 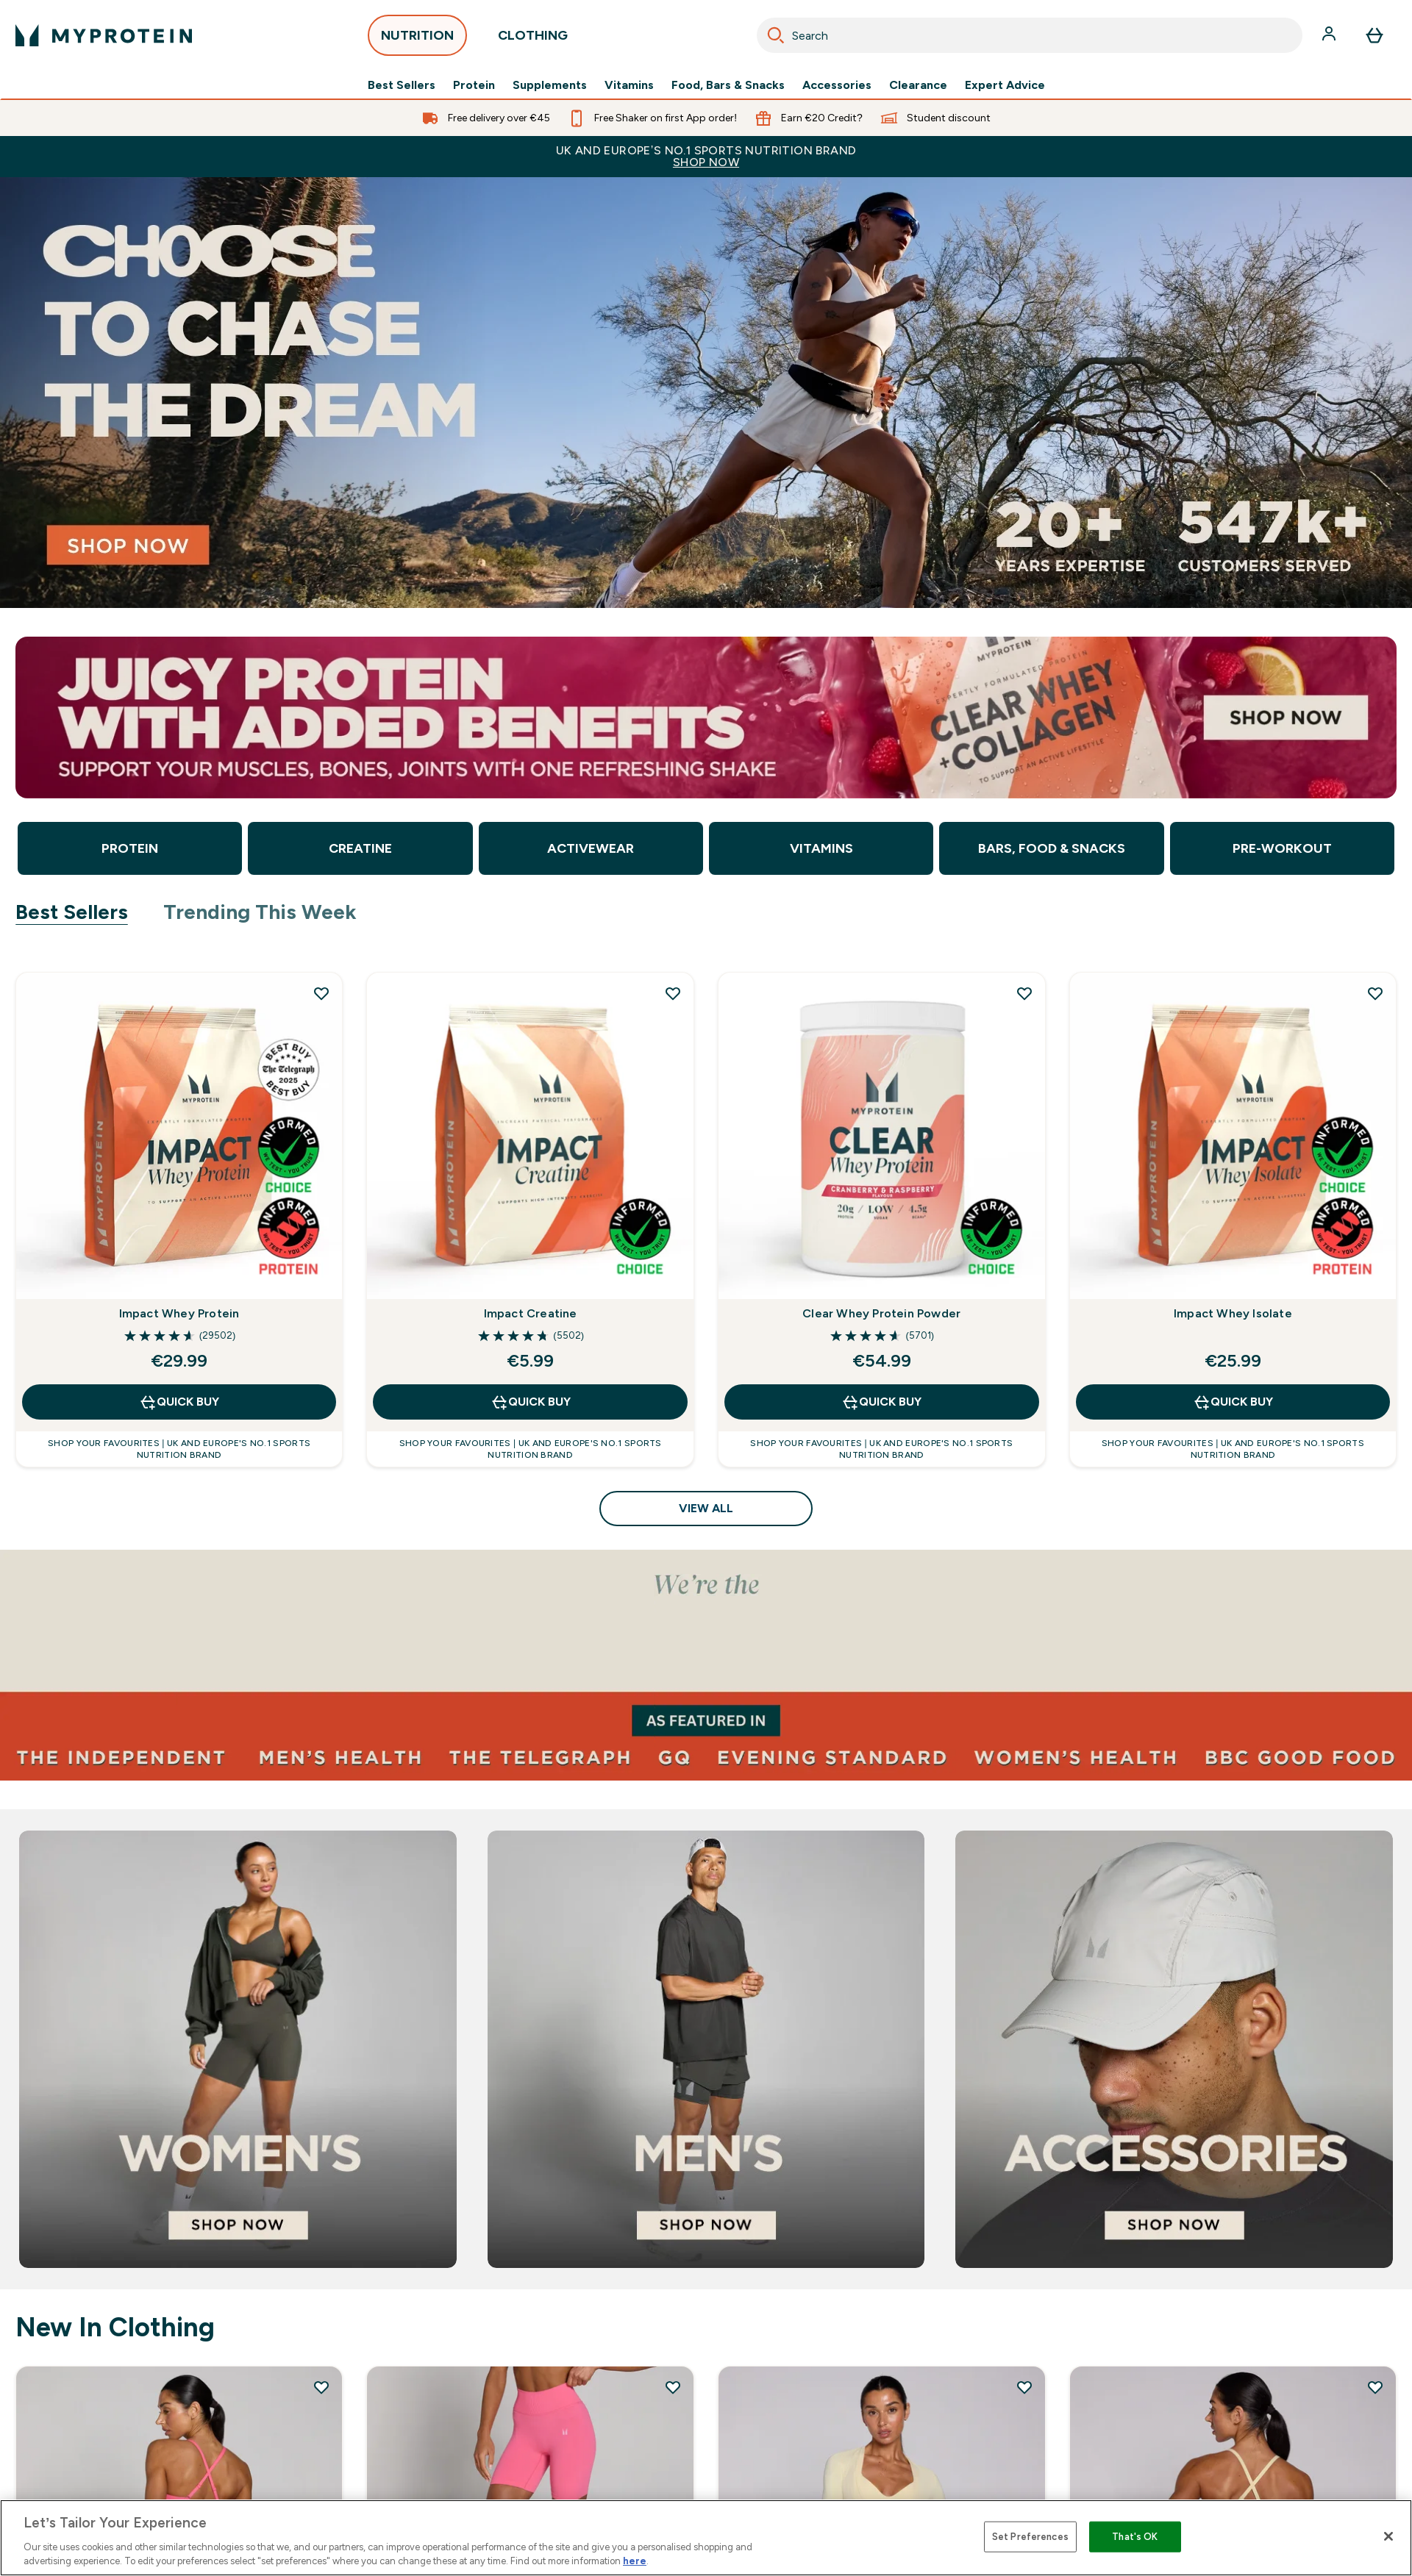 I want to click on Protein, so click(x=474, y=85).